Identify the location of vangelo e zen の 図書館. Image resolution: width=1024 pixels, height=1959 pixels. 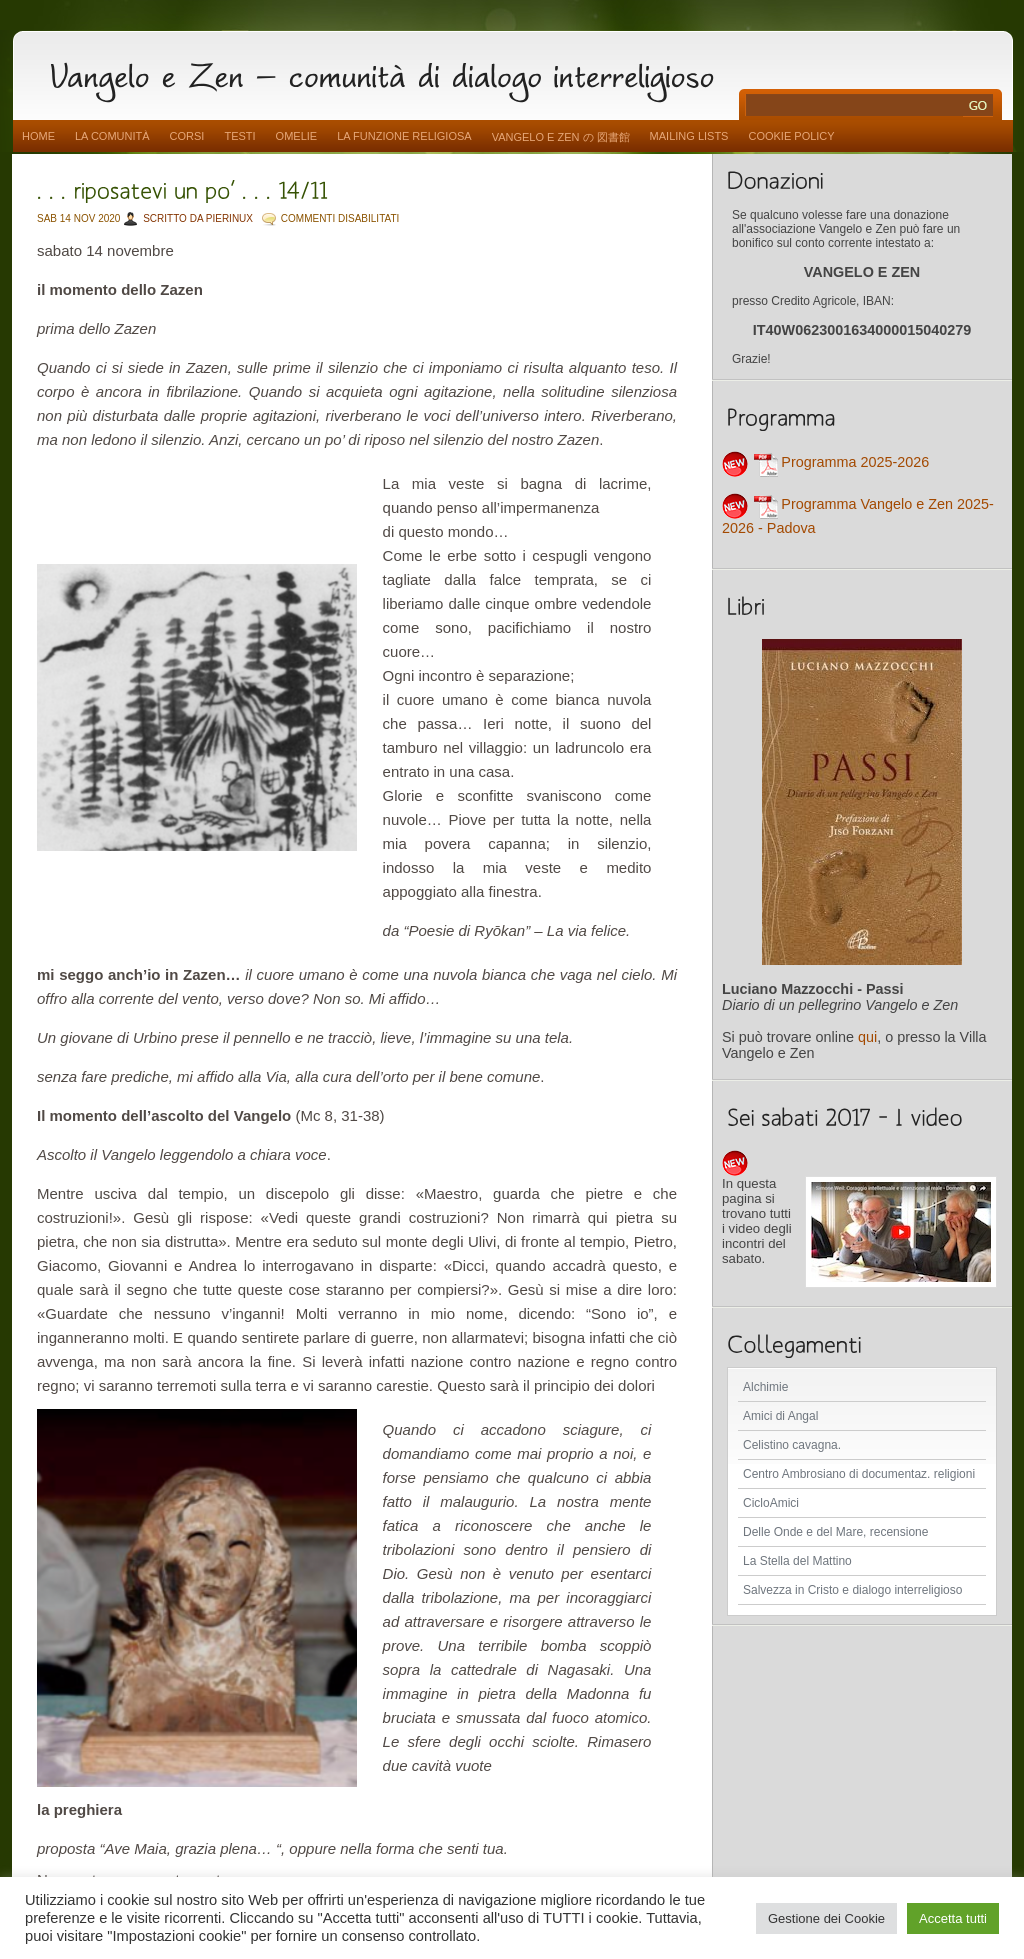
(561, 137).